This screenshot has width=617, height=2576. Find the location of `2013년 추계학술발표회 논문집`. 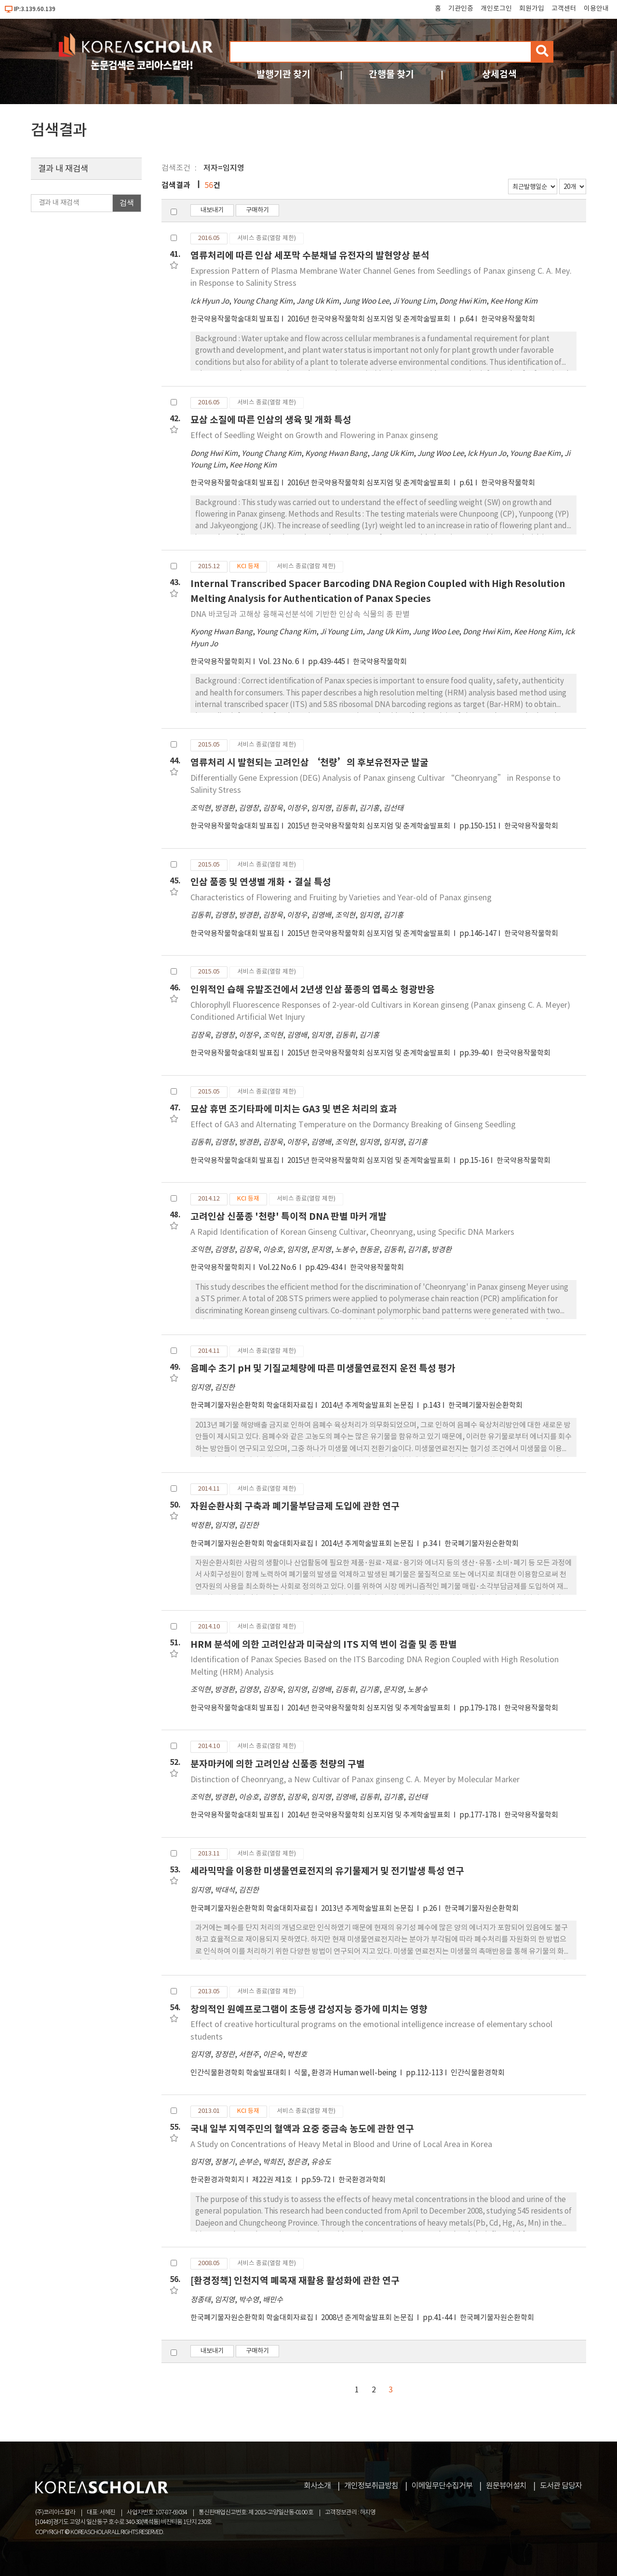

2013년 추계학술발표회 논문집 is located at coordinates (368, 1909).